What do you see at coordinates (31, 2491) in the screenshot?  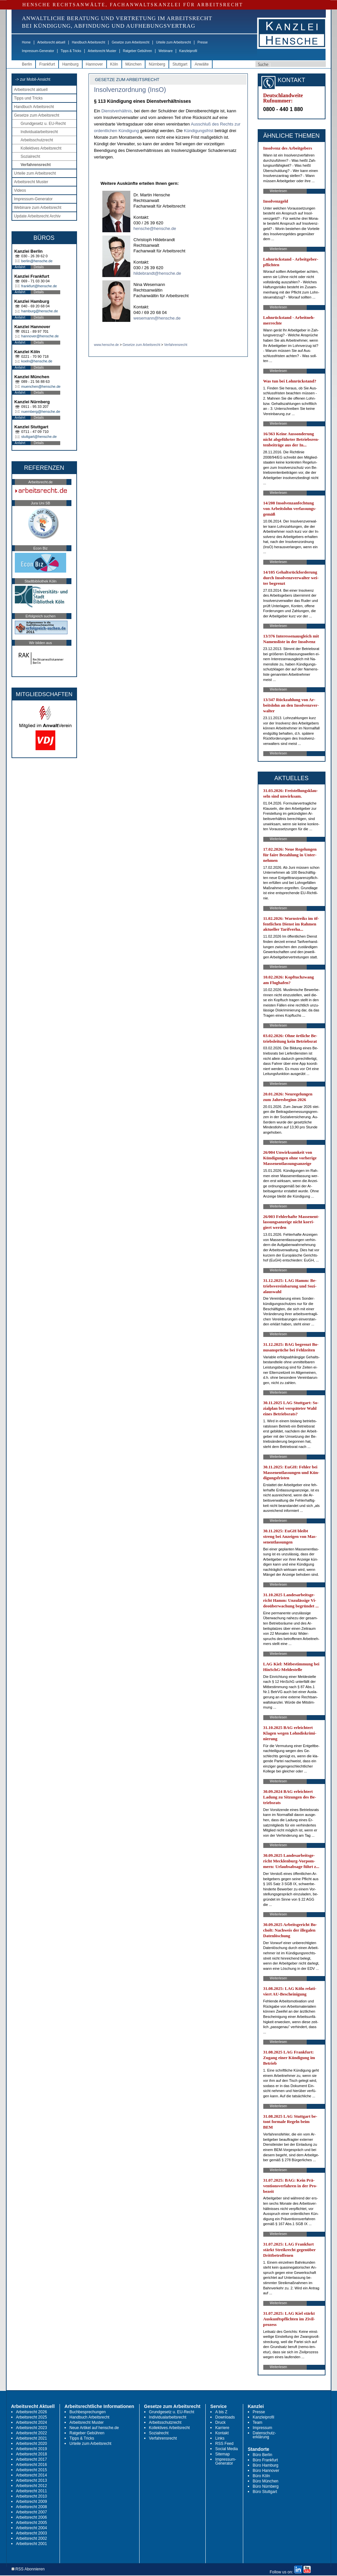 I see `Arbeitsrecht 2011` at bounding box center [31, 2491].